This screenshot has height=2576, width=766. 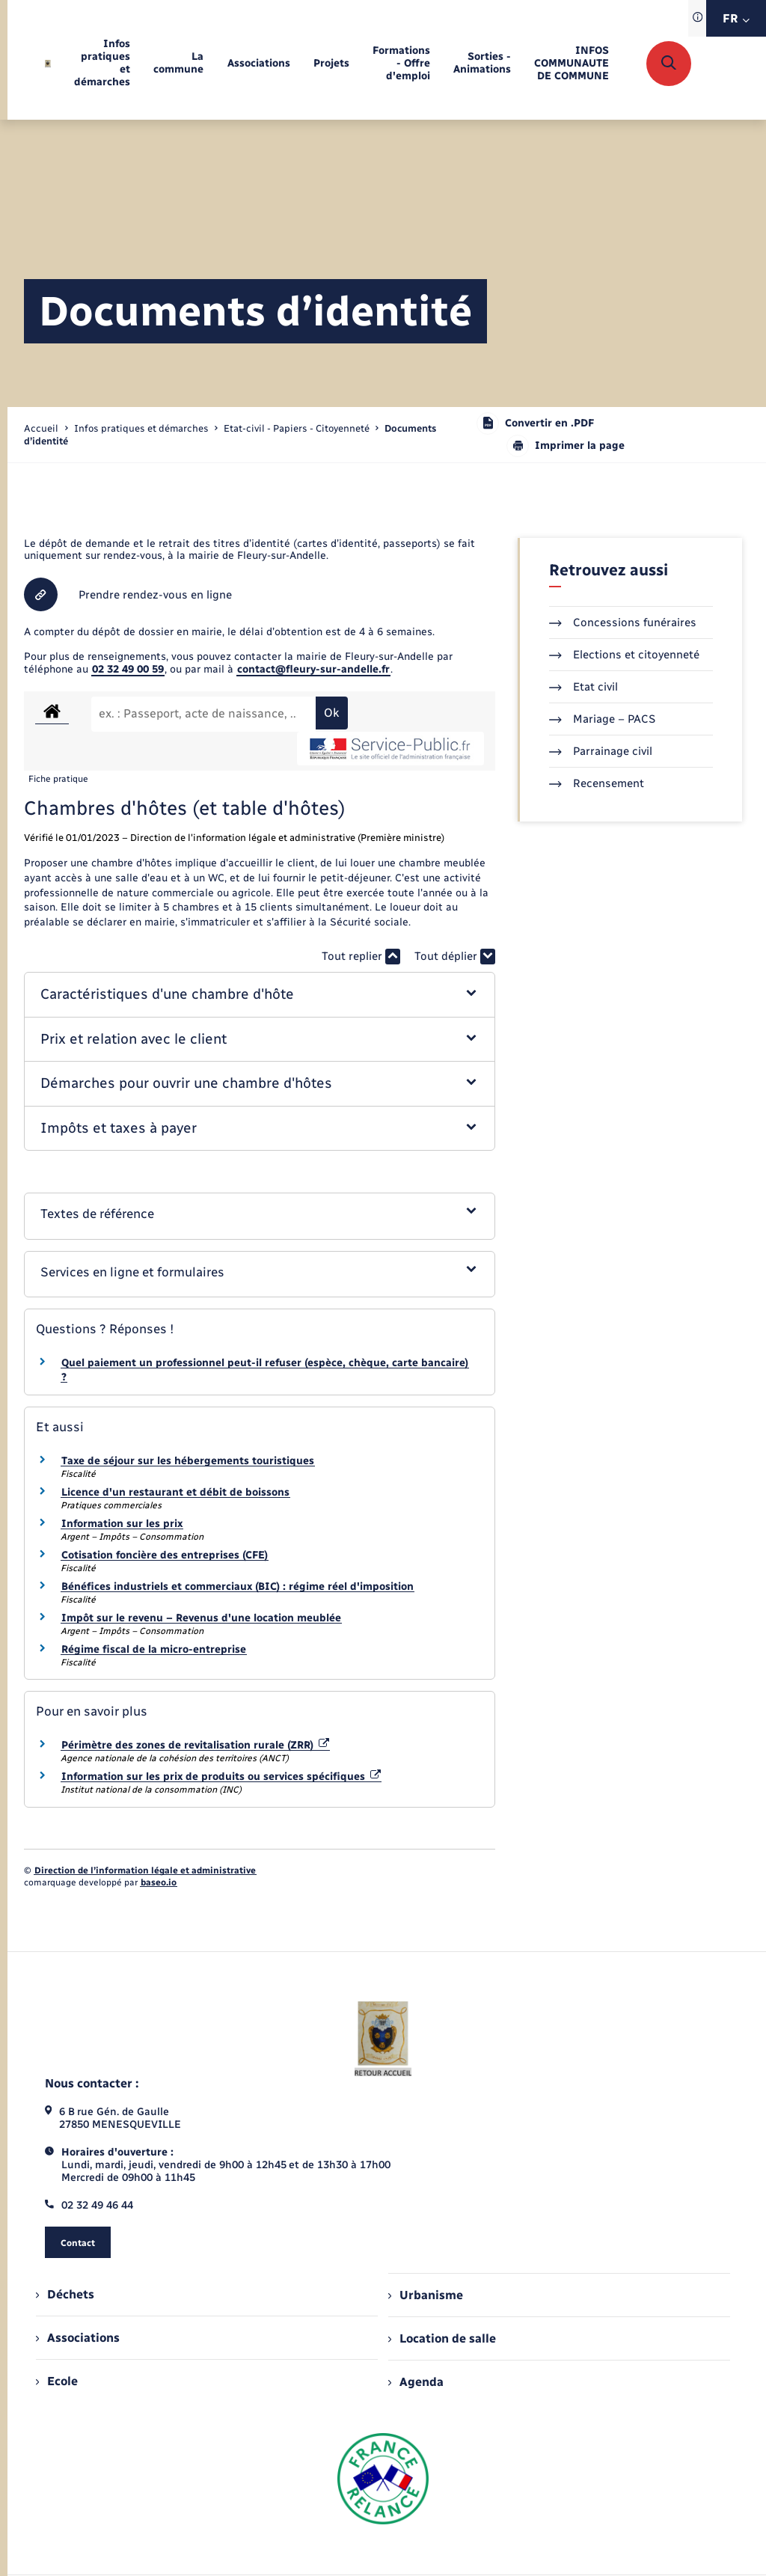 I want to click on 02 32 49 00 59, so click(x=128, y=669).